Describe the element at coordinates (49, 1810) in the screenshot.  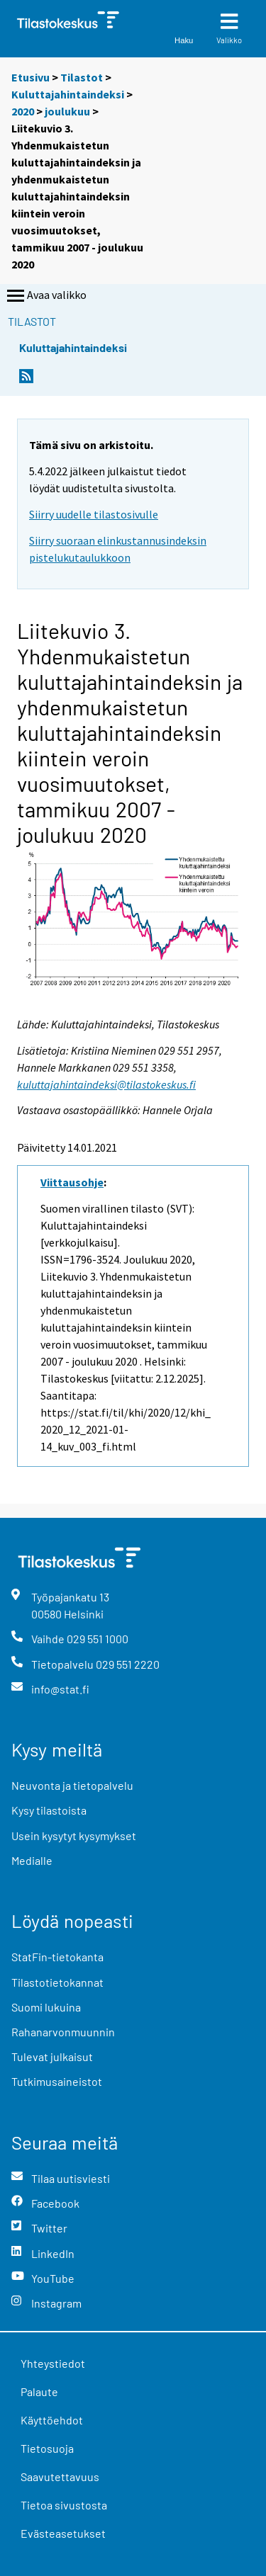
I see `Kysy tilastoista` at that location.